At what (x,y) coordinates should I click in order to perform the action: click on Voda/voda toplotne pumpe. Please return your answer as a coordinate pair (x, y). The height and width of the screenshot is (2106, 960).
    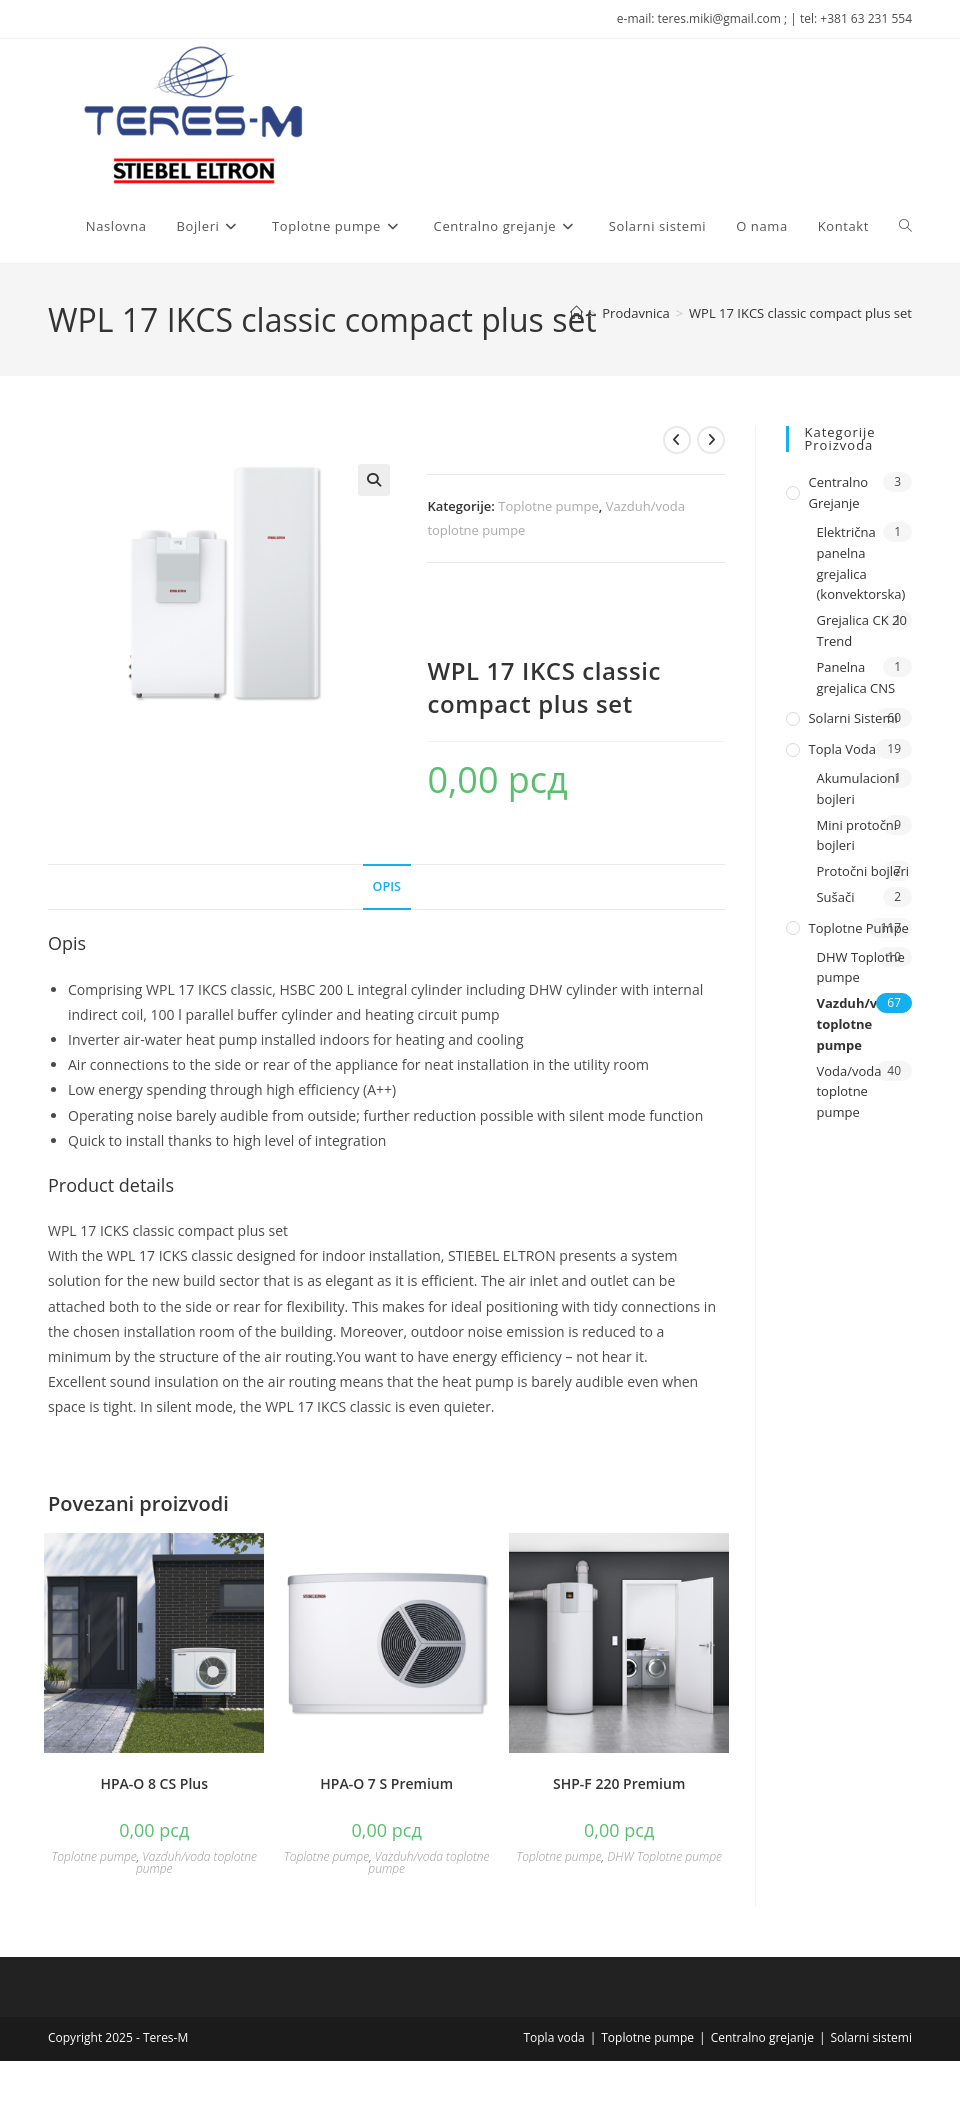
    Looking at the image, I should click on (848, 1092).